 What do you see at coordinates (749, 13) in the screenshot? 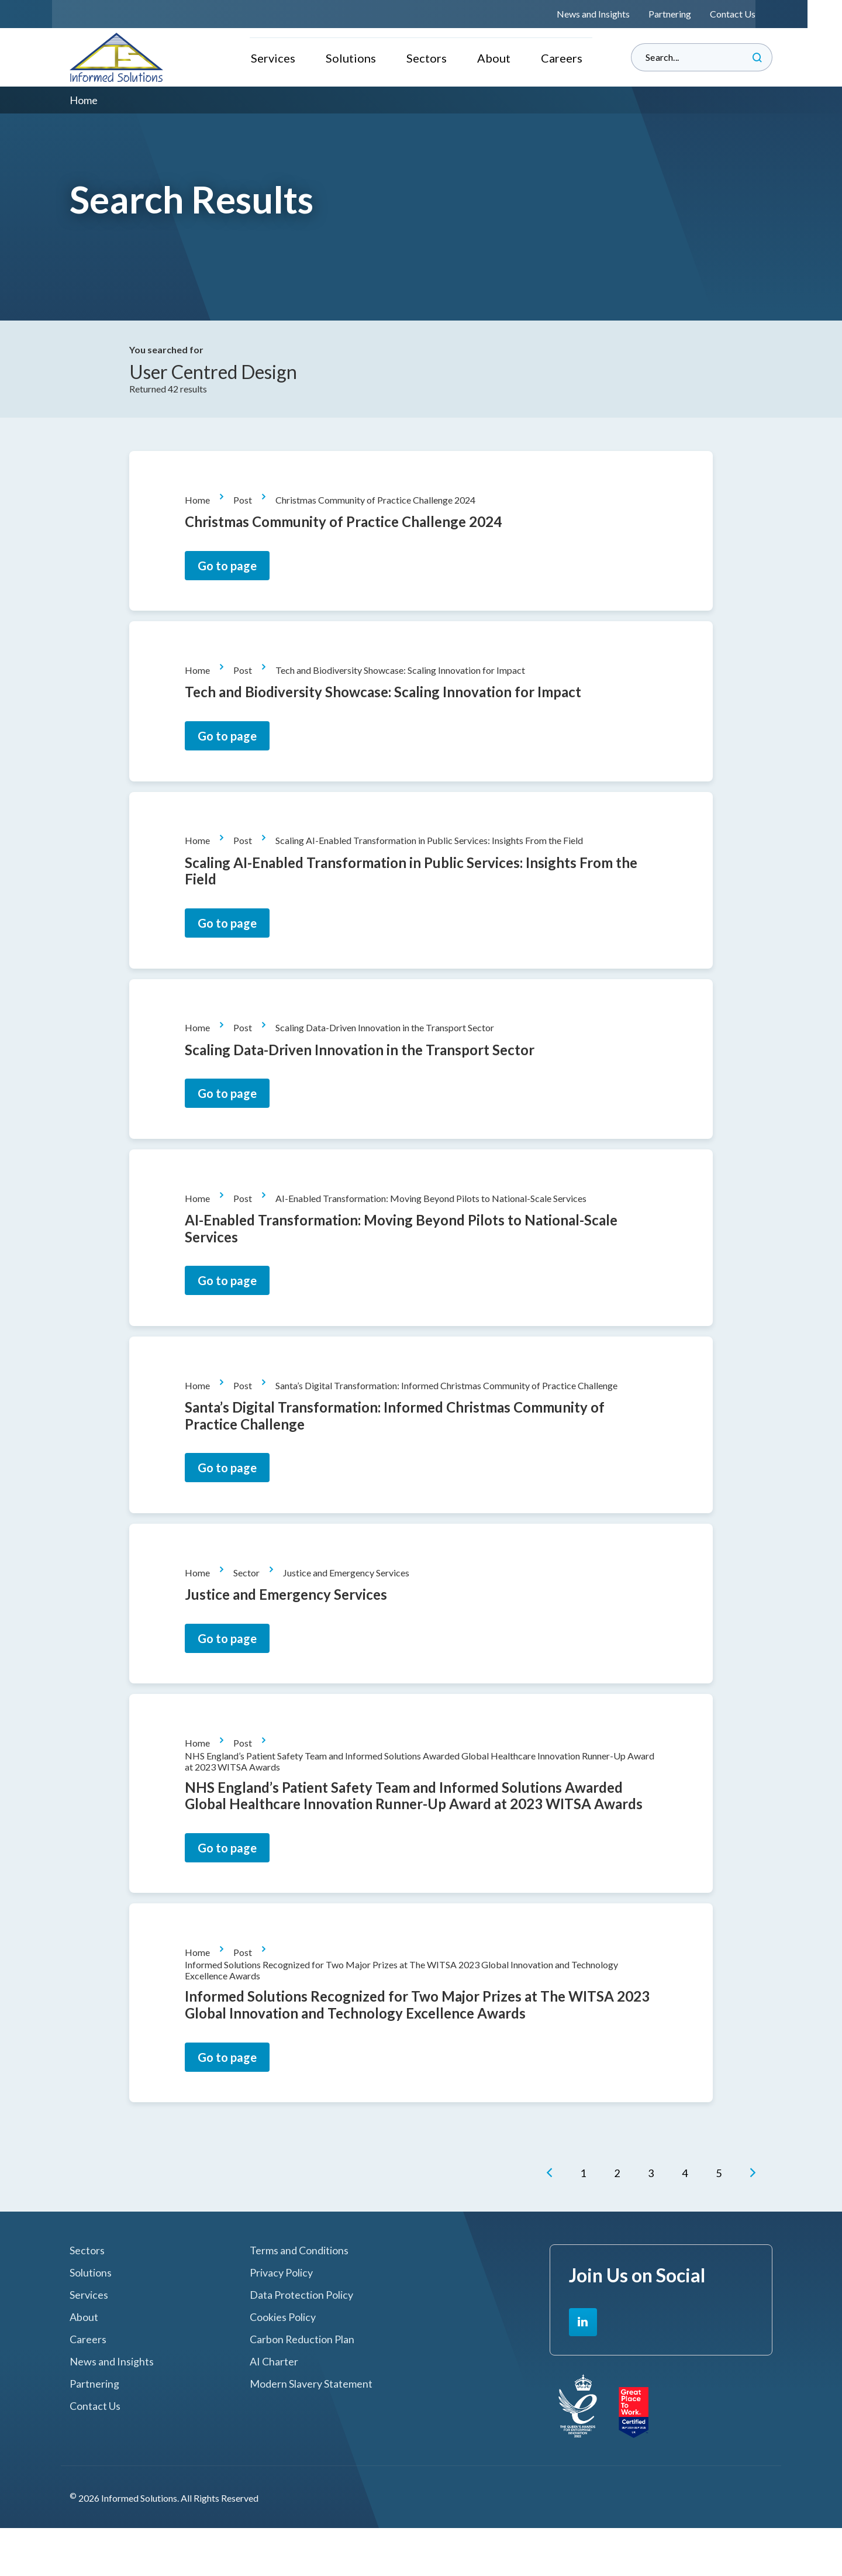
I see `Contact Us` at bounding box center [749, 13].